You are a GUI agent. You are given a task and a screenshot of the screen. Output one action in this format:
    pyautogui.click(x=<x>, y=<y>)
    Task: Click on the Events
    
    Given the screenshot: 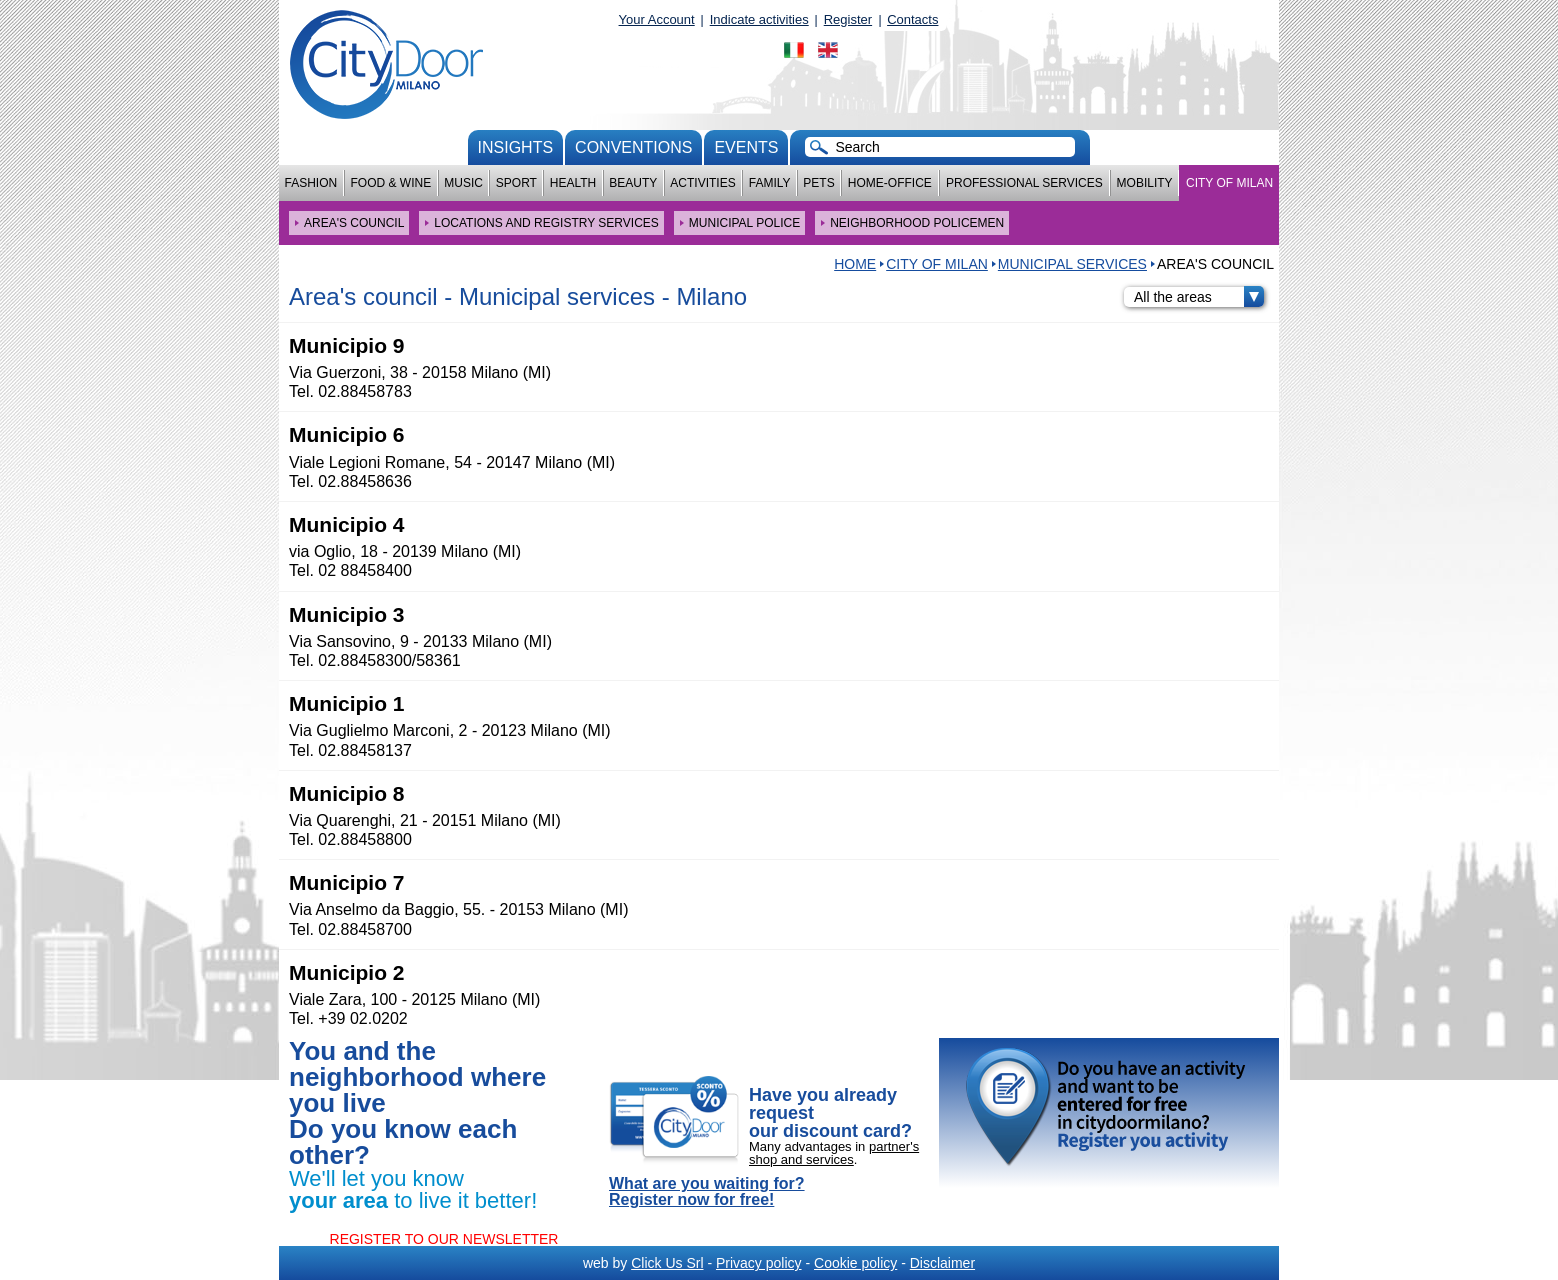 What is the action you would take?
    pyautogui.click(x=746, y=147)
    